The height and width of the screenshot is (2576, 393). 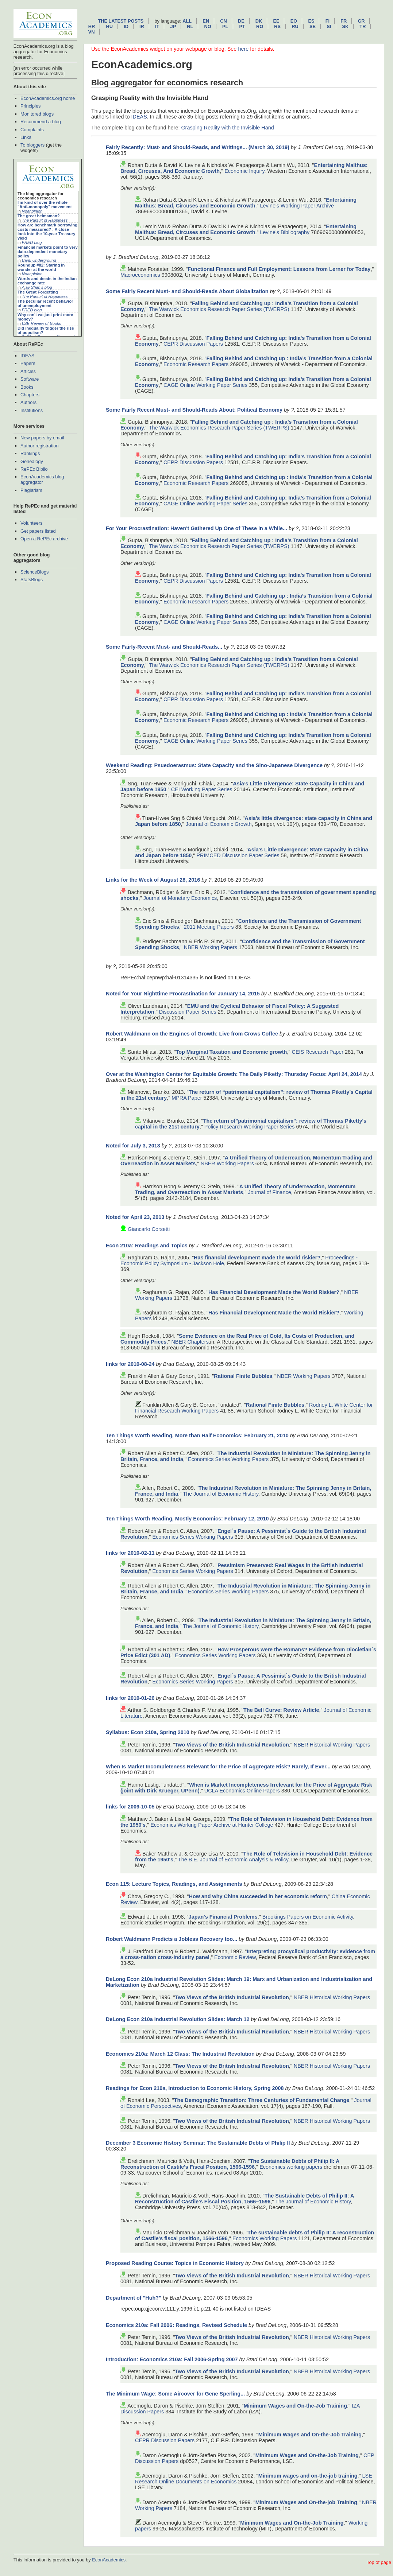 What do you see at coordinates (173, 26) in the screenshot?
I see `jp` at bounding box center [173, 26].